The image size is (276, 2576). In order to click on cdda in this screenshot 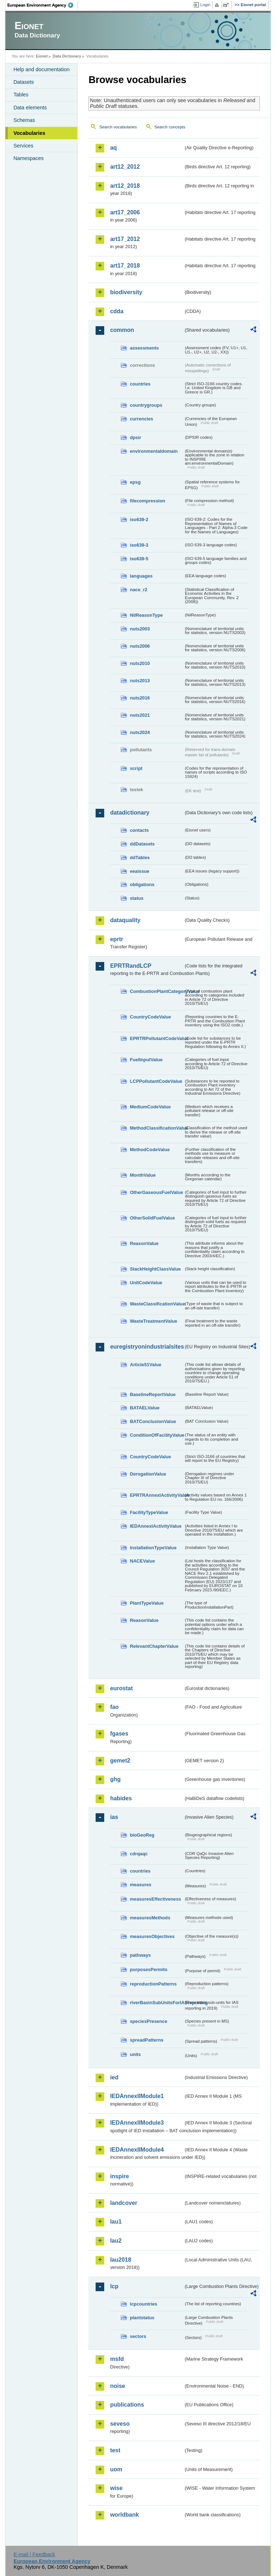, I will do `click(116, 311)`.